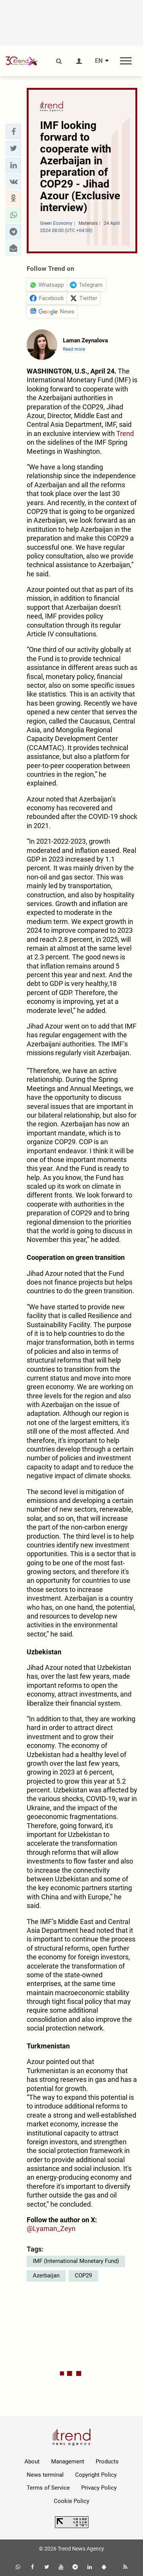 This screenshot has width=143, height=2576. Describe the element at coordinates (83, 2275) in the screenshot. I see `COP29` at that location.